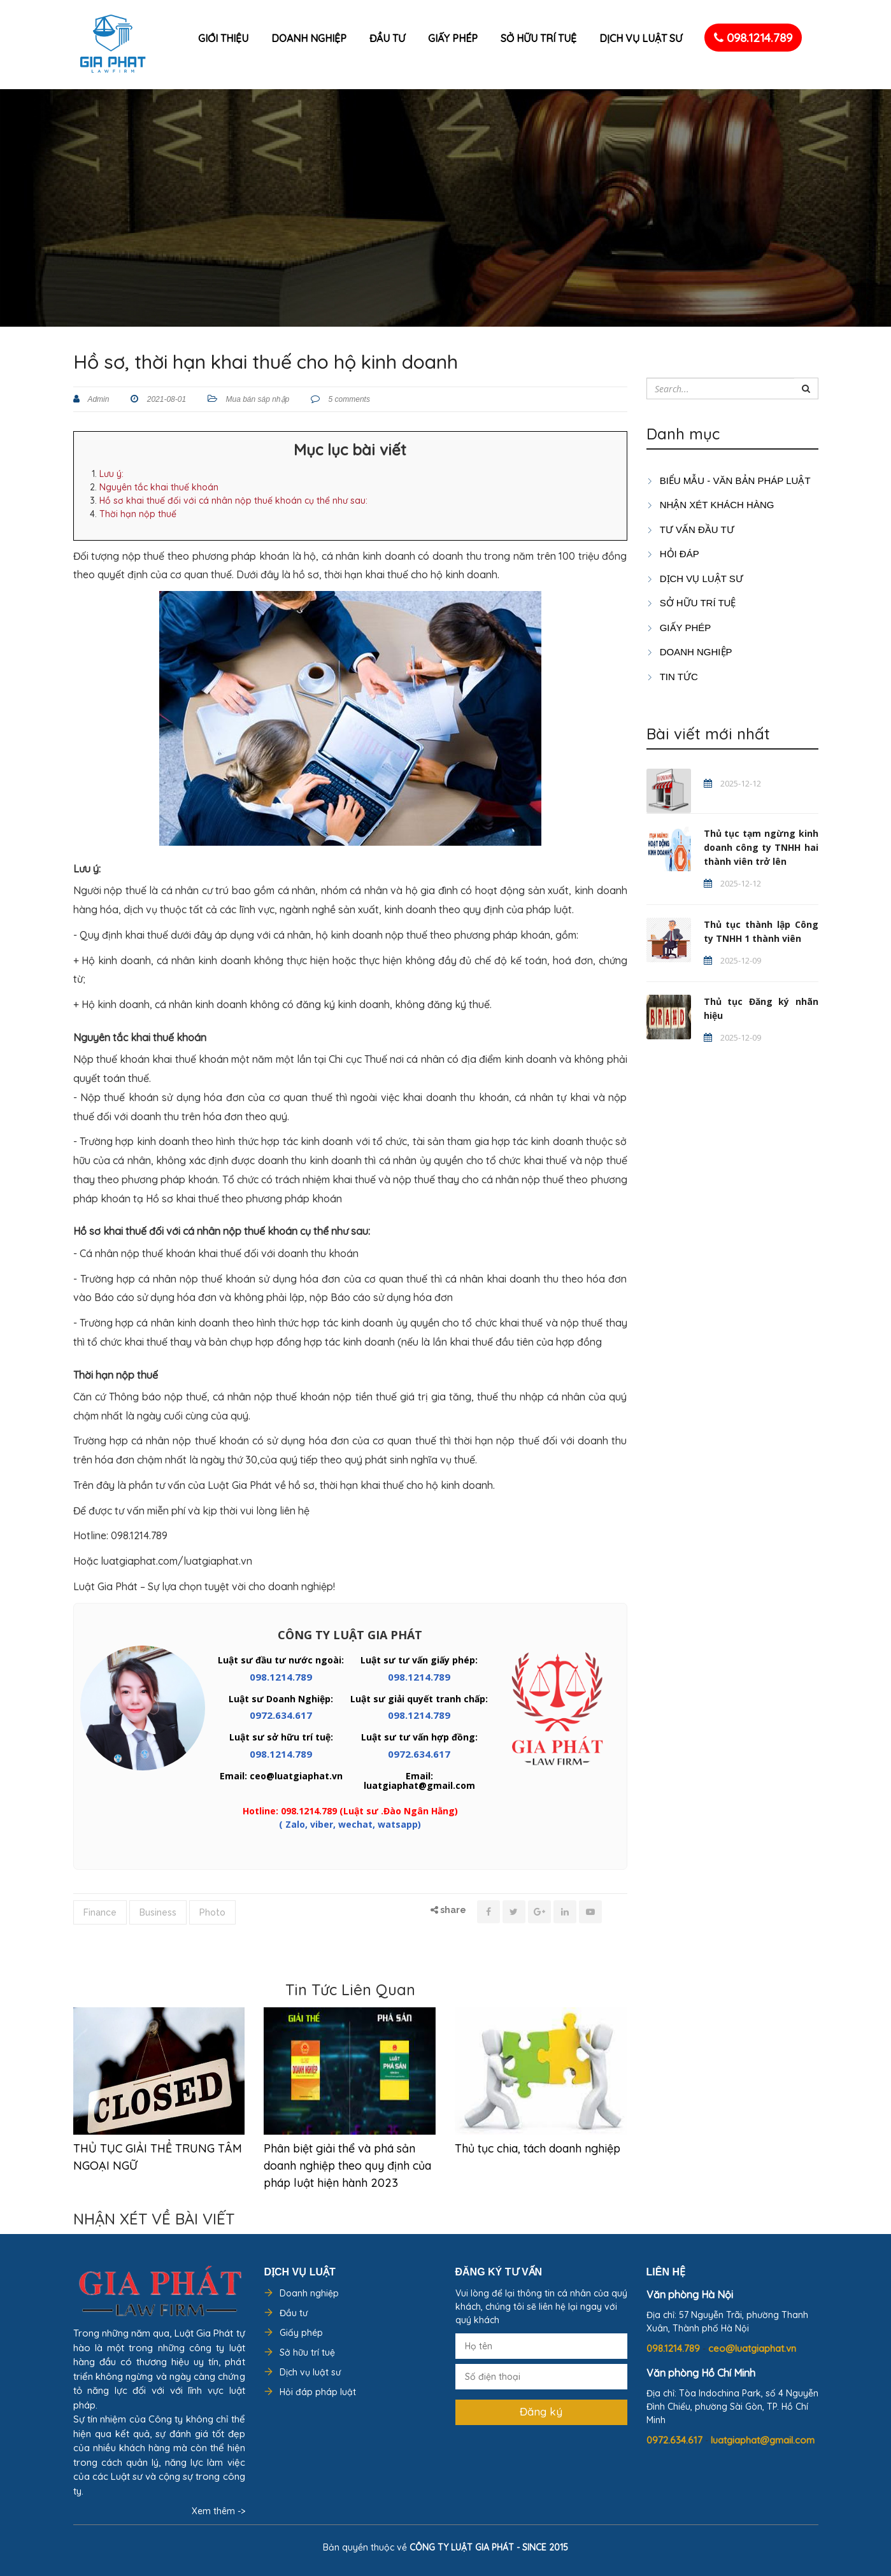  I want to click on Mua bán sáp nhập, so click(257, 399).